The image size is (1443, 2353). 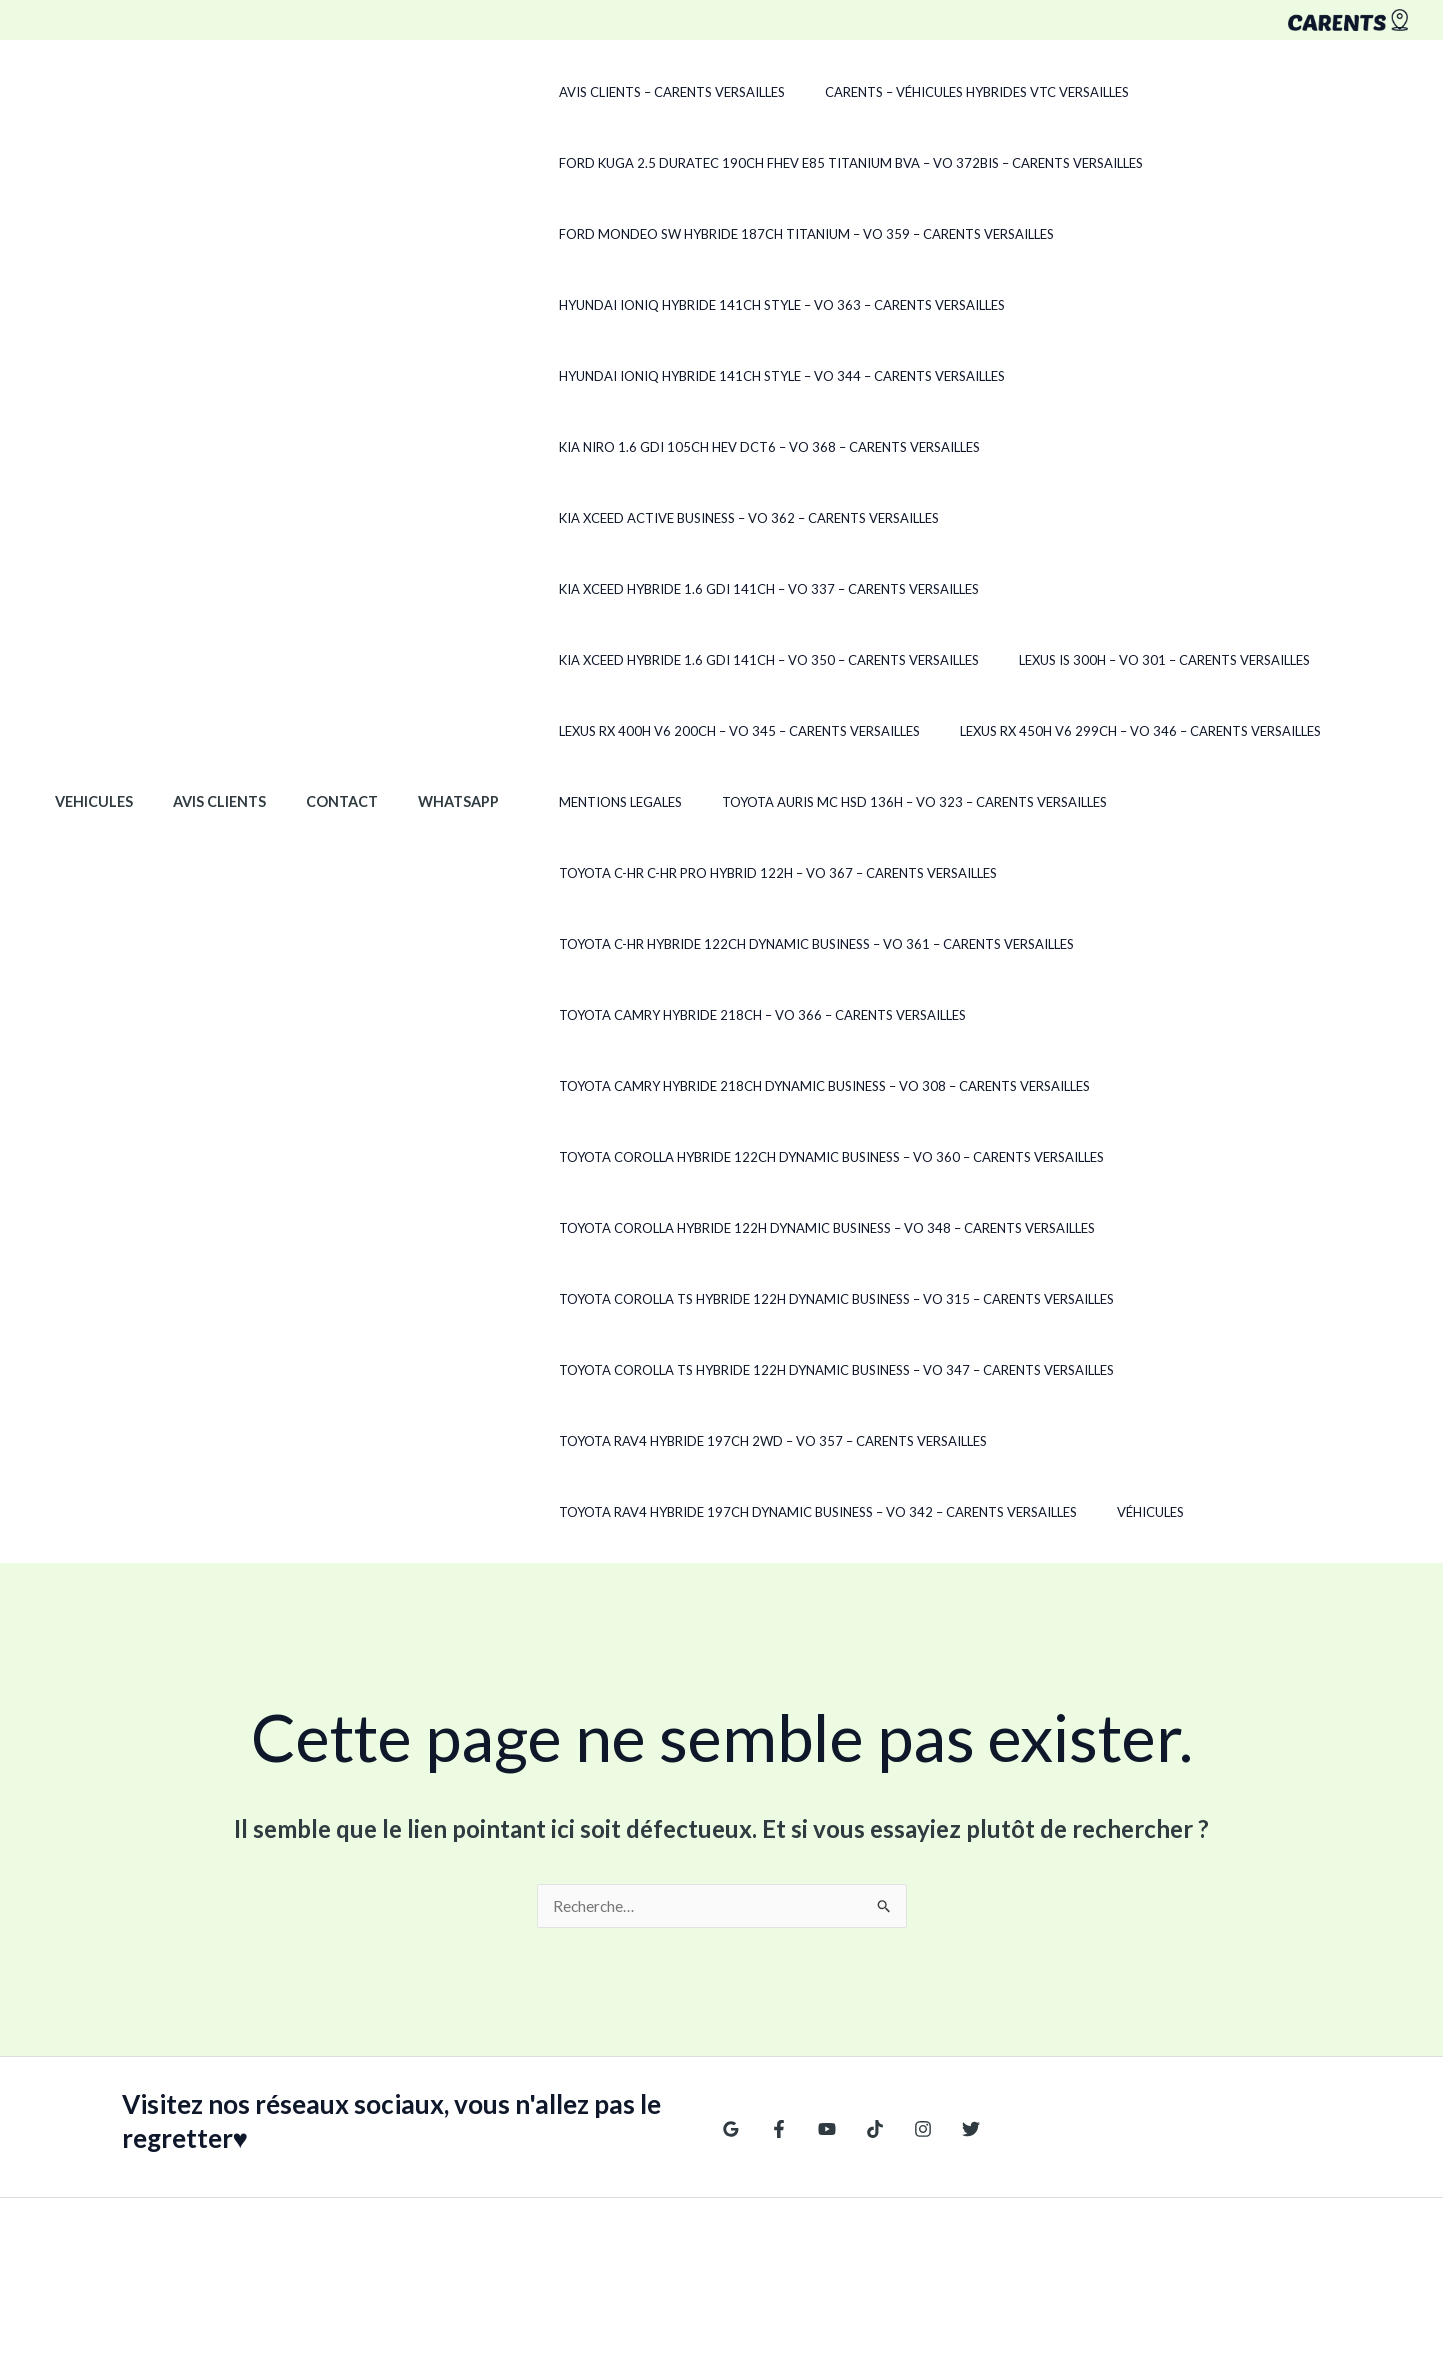 I want to click on Ford Kuga 2.5 Duratec 190ch FHEV E85 Titanium BVA – VO 372Bis – CARENTS Versailles, so click(x=799, y=163).